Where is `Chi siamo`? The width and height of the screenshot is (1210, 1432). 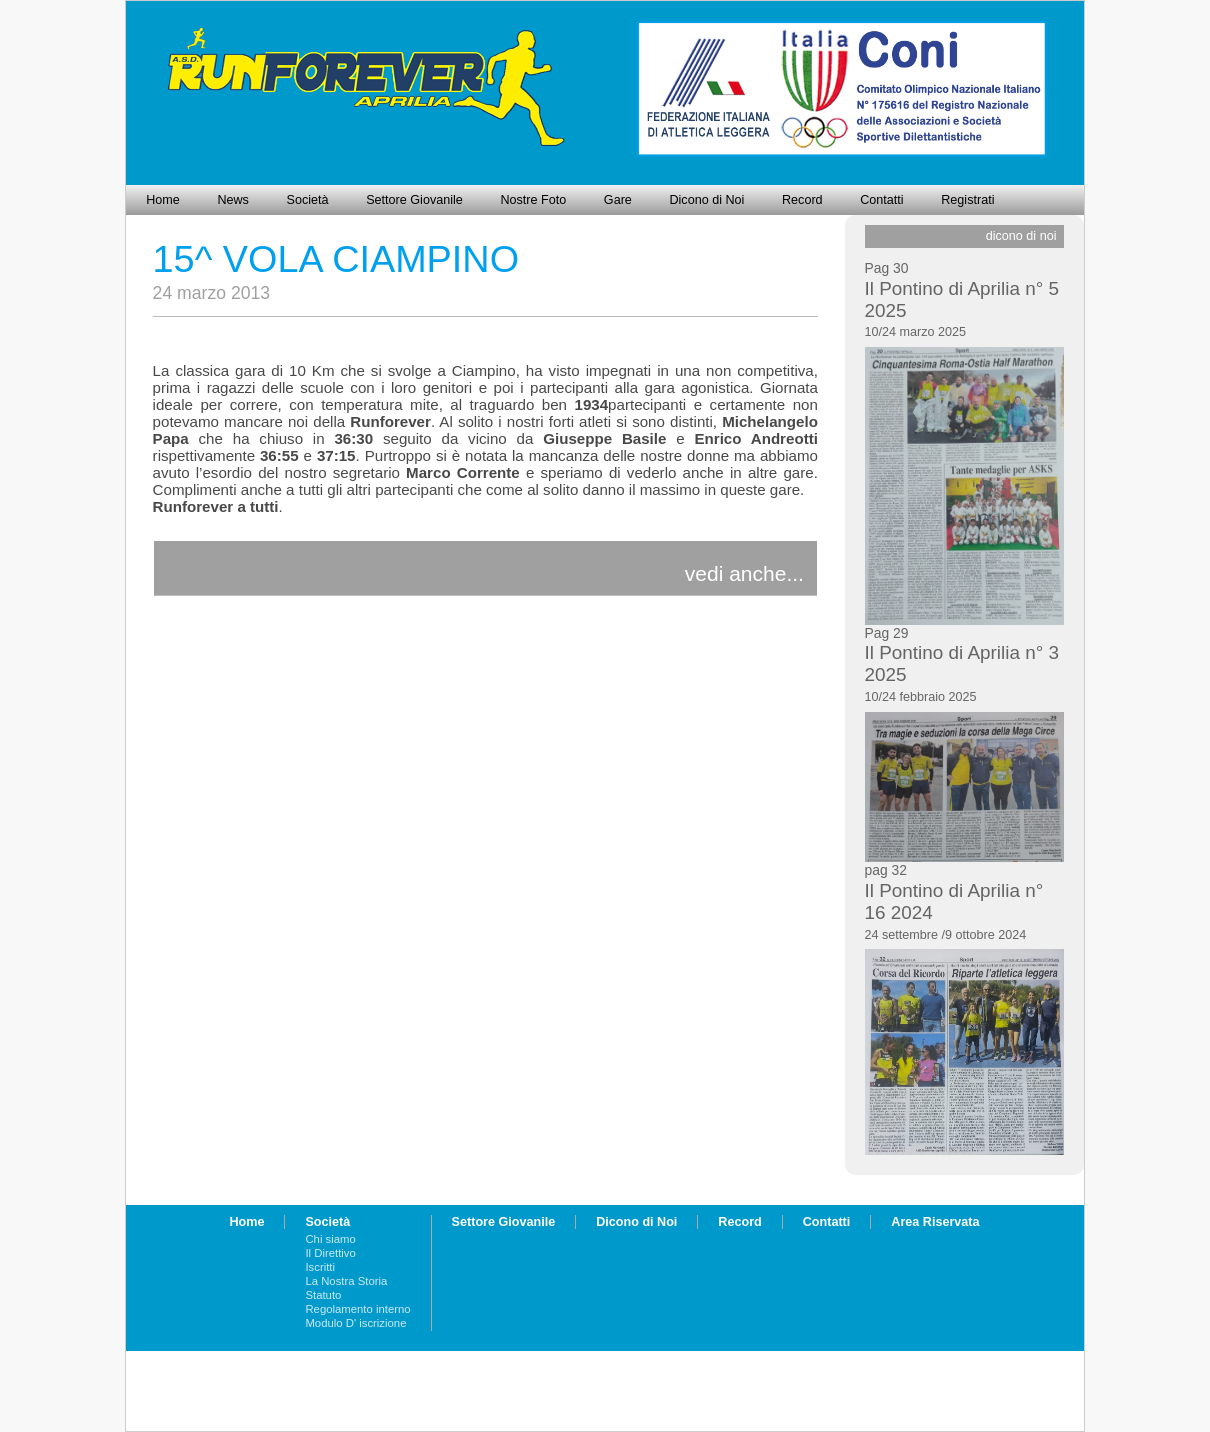
Chi siamo is located at coordinates (330, 1239).